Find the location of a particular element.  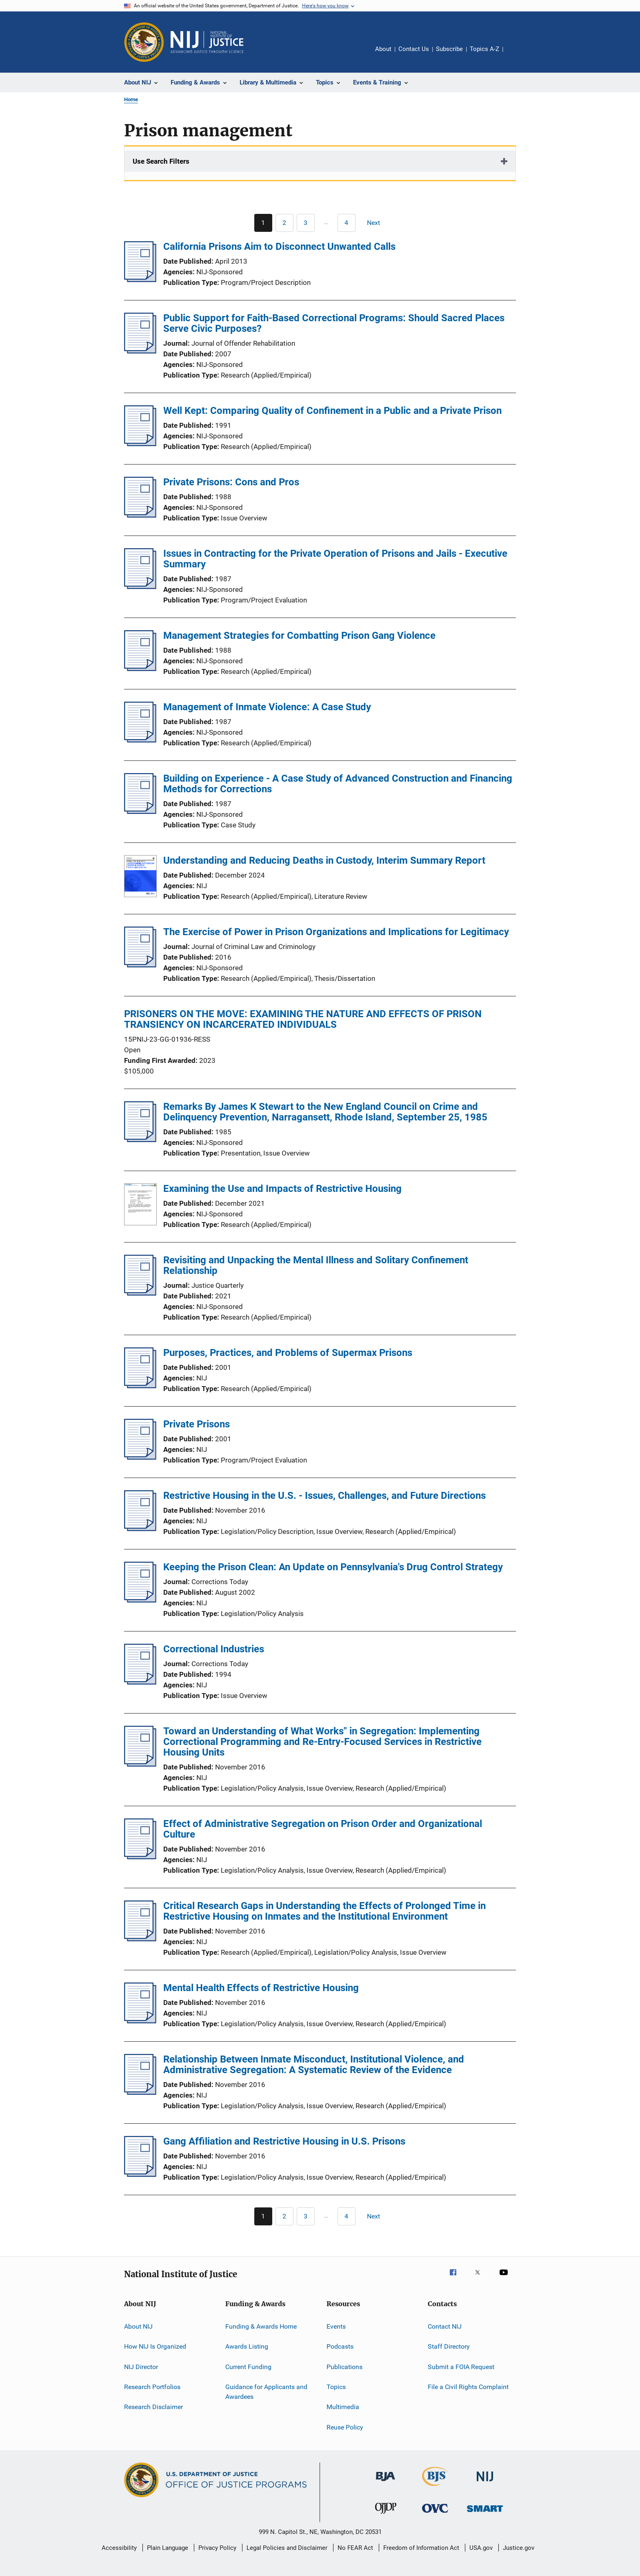

[Restrictive Housing in the U.S. - Issues, Challenges, and Future Directions] is located at coordinates (140, 1529).